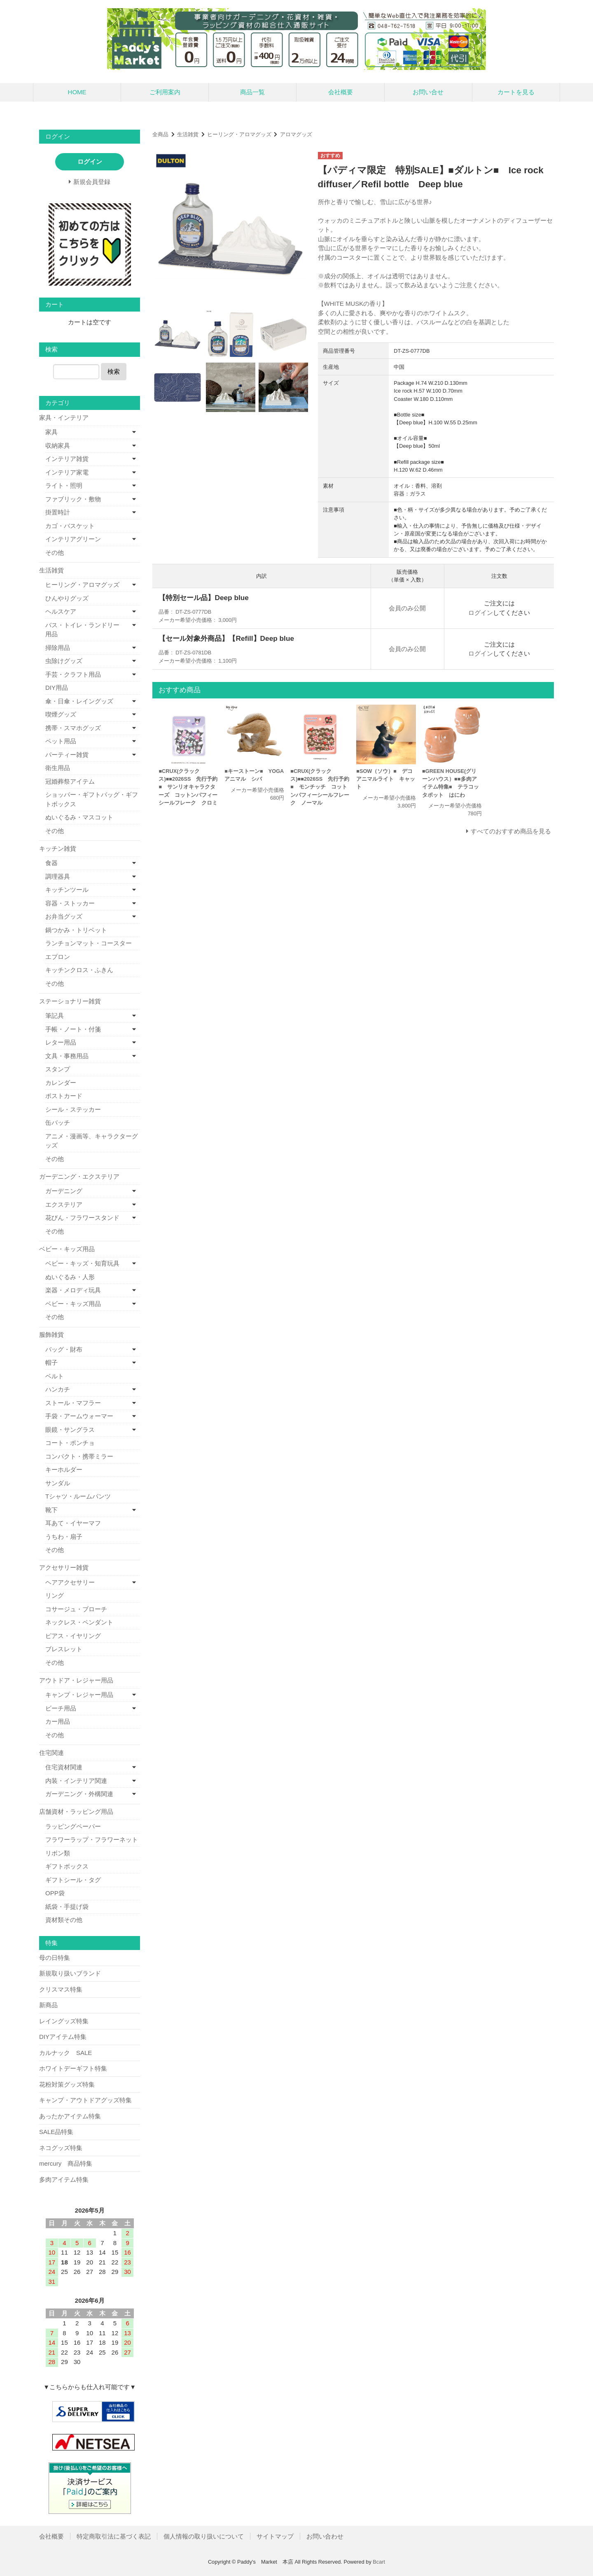 This screenshot has height=2576, width=593. I want to click on 衛生用品, so click(57, 767).